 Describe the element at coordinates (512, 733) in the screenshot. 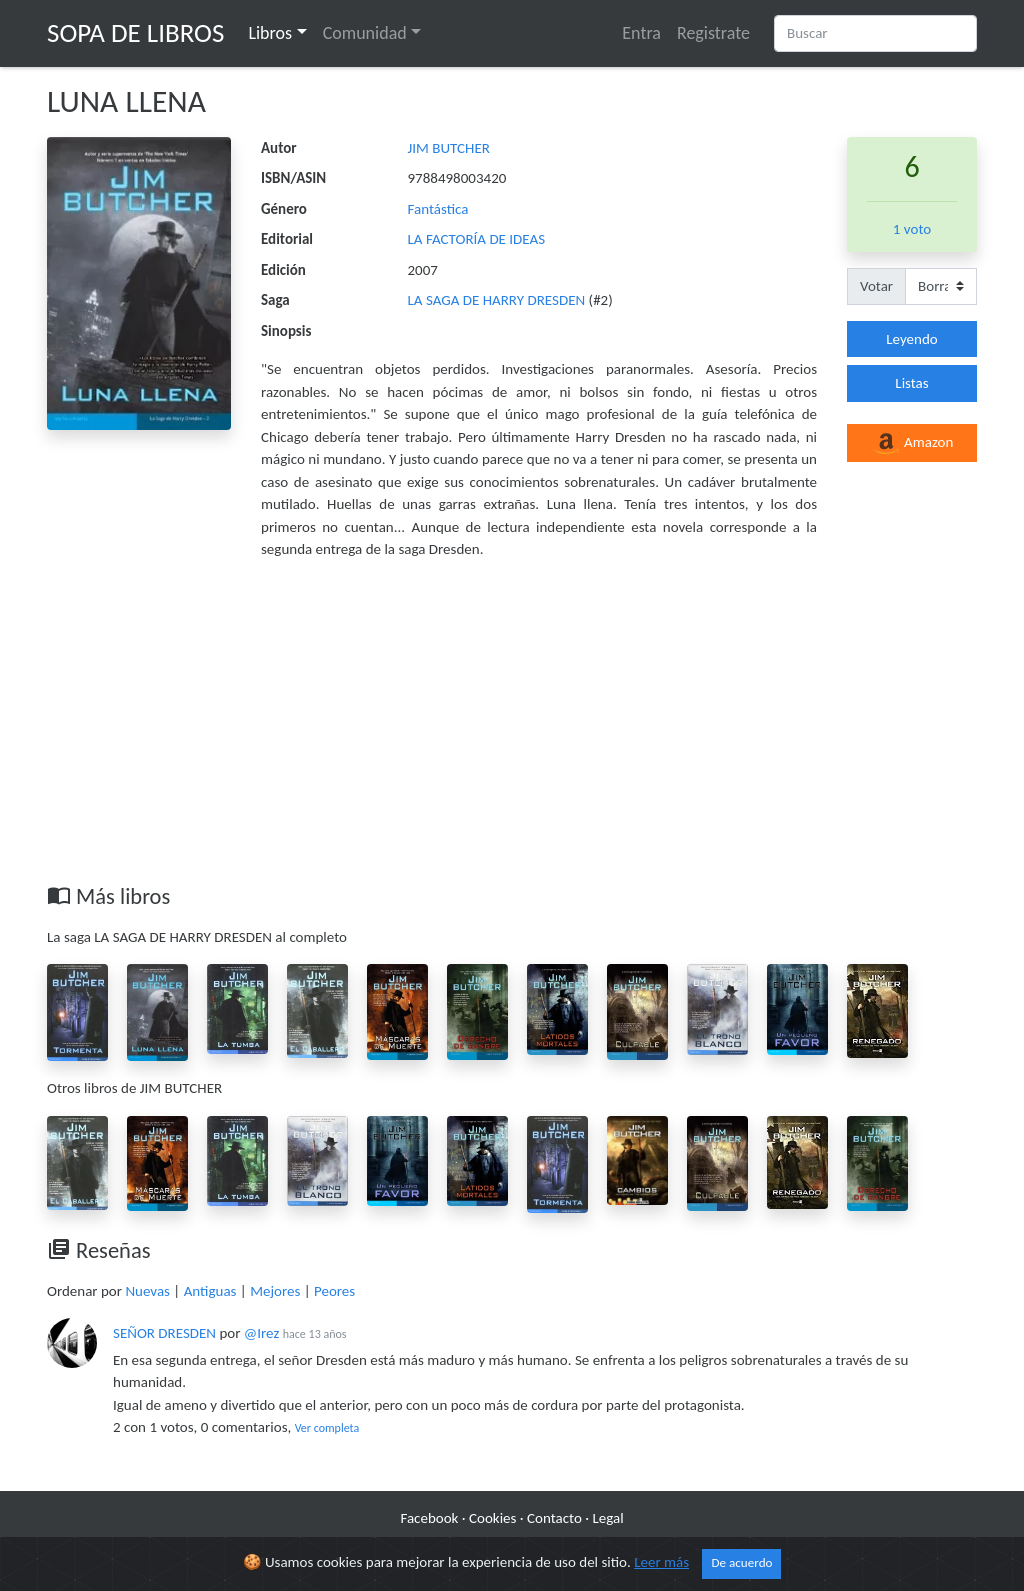

I see `[Advertisement]` at that location.